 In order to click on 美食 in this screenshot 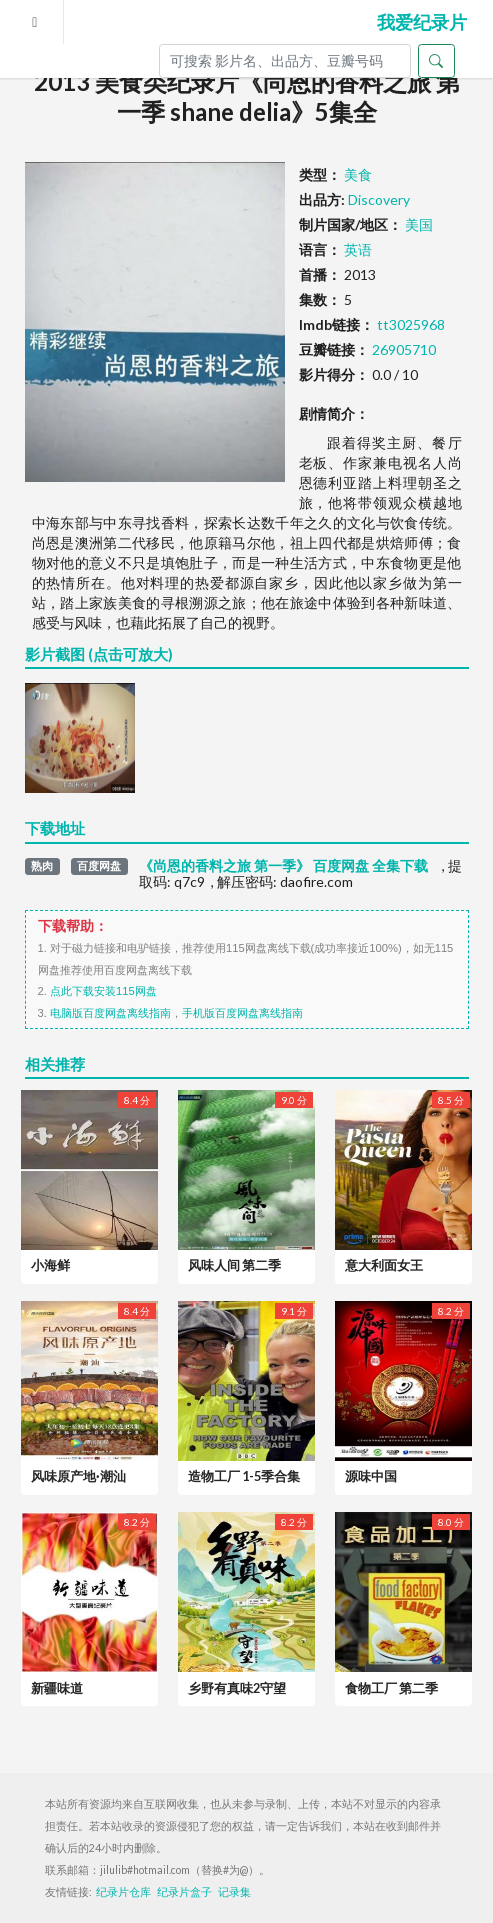, I will do `click(358, 174)`.